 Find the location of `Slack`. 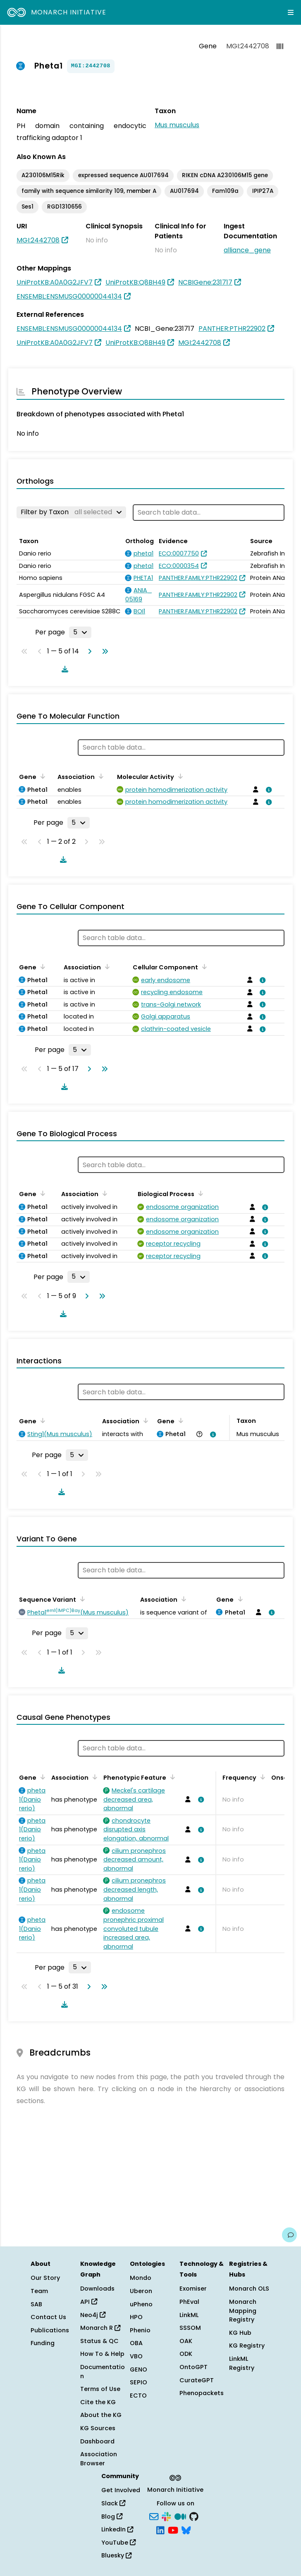

Slack is located at coordinates (113, 2503).